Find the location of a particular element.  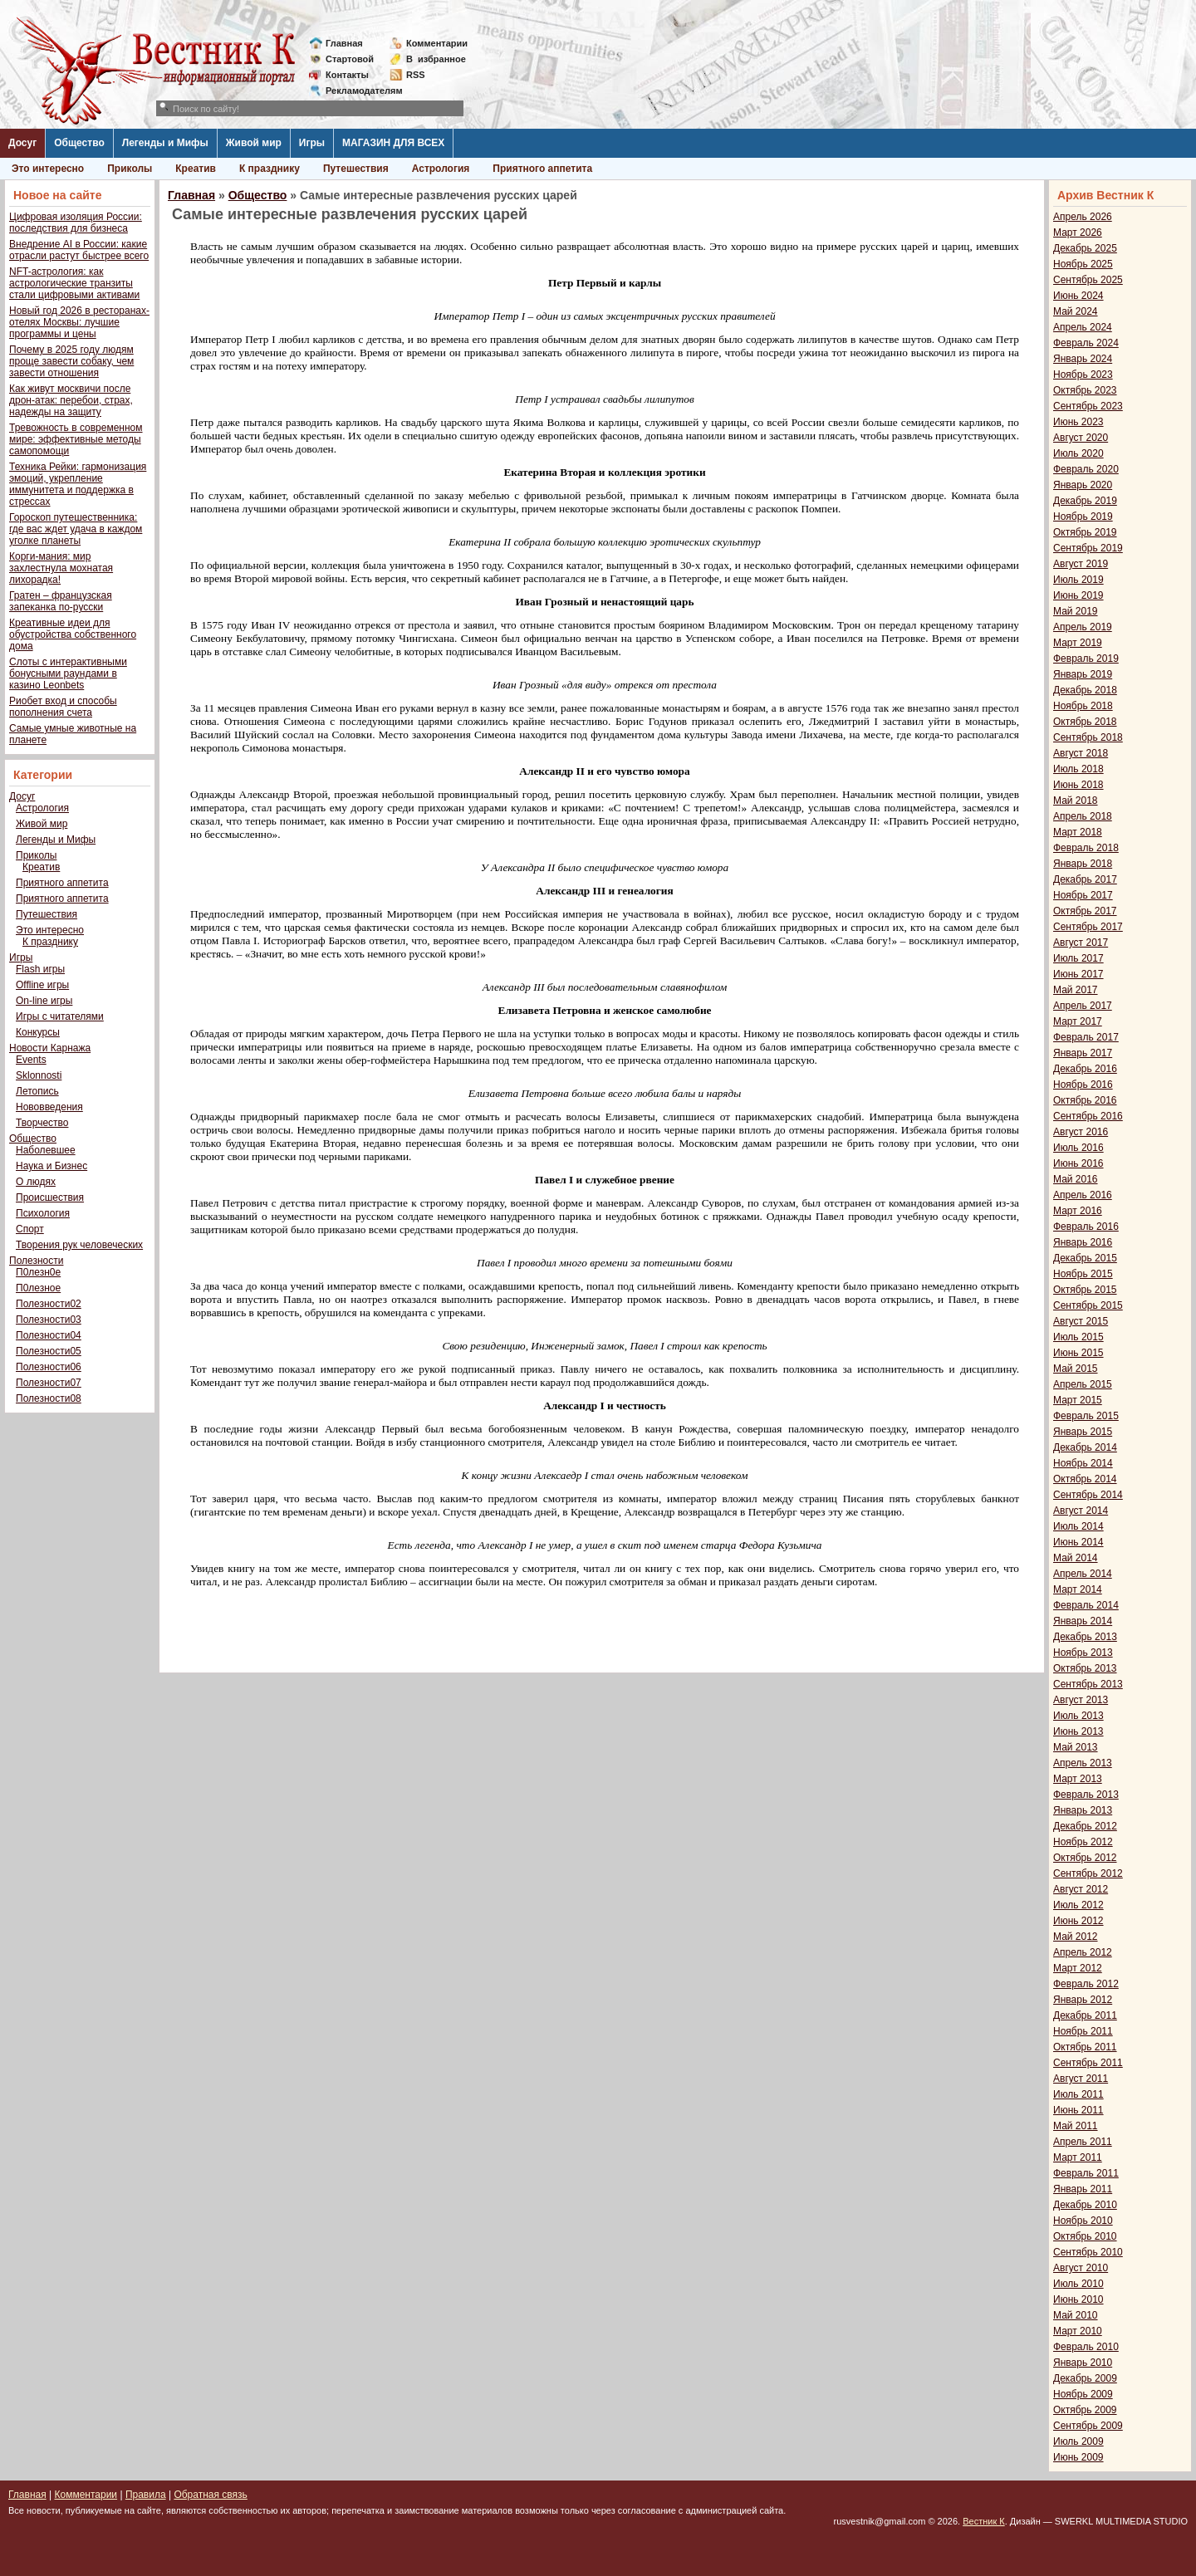

Октябрь 2012 is located at coordinates (1085, 1857).